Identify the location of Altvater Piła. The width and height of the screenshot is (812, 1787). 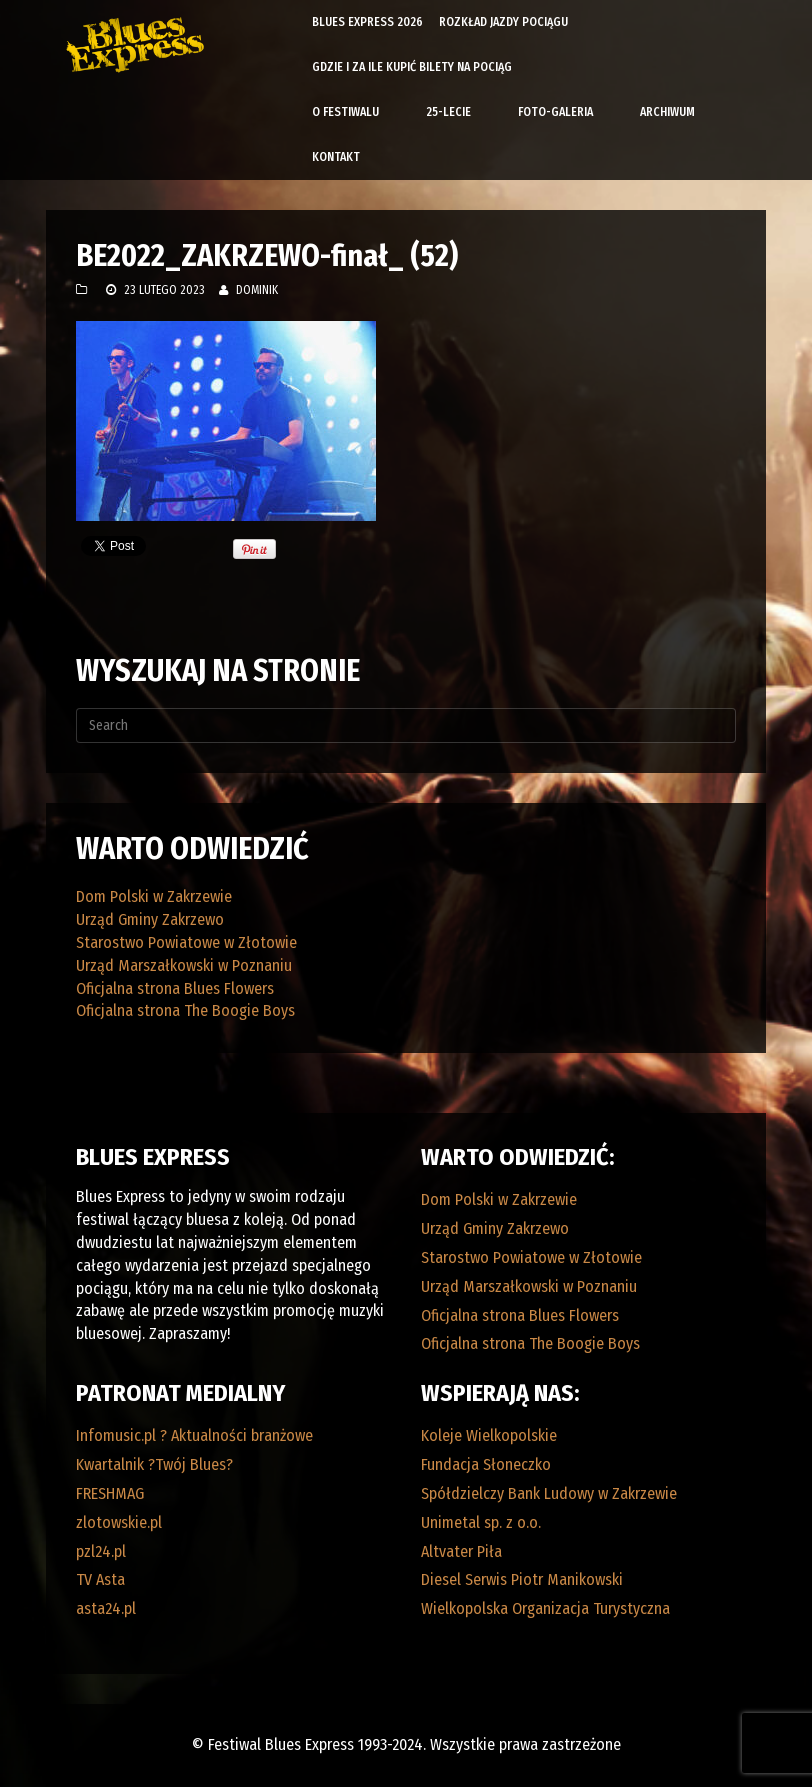
(461, 1551).